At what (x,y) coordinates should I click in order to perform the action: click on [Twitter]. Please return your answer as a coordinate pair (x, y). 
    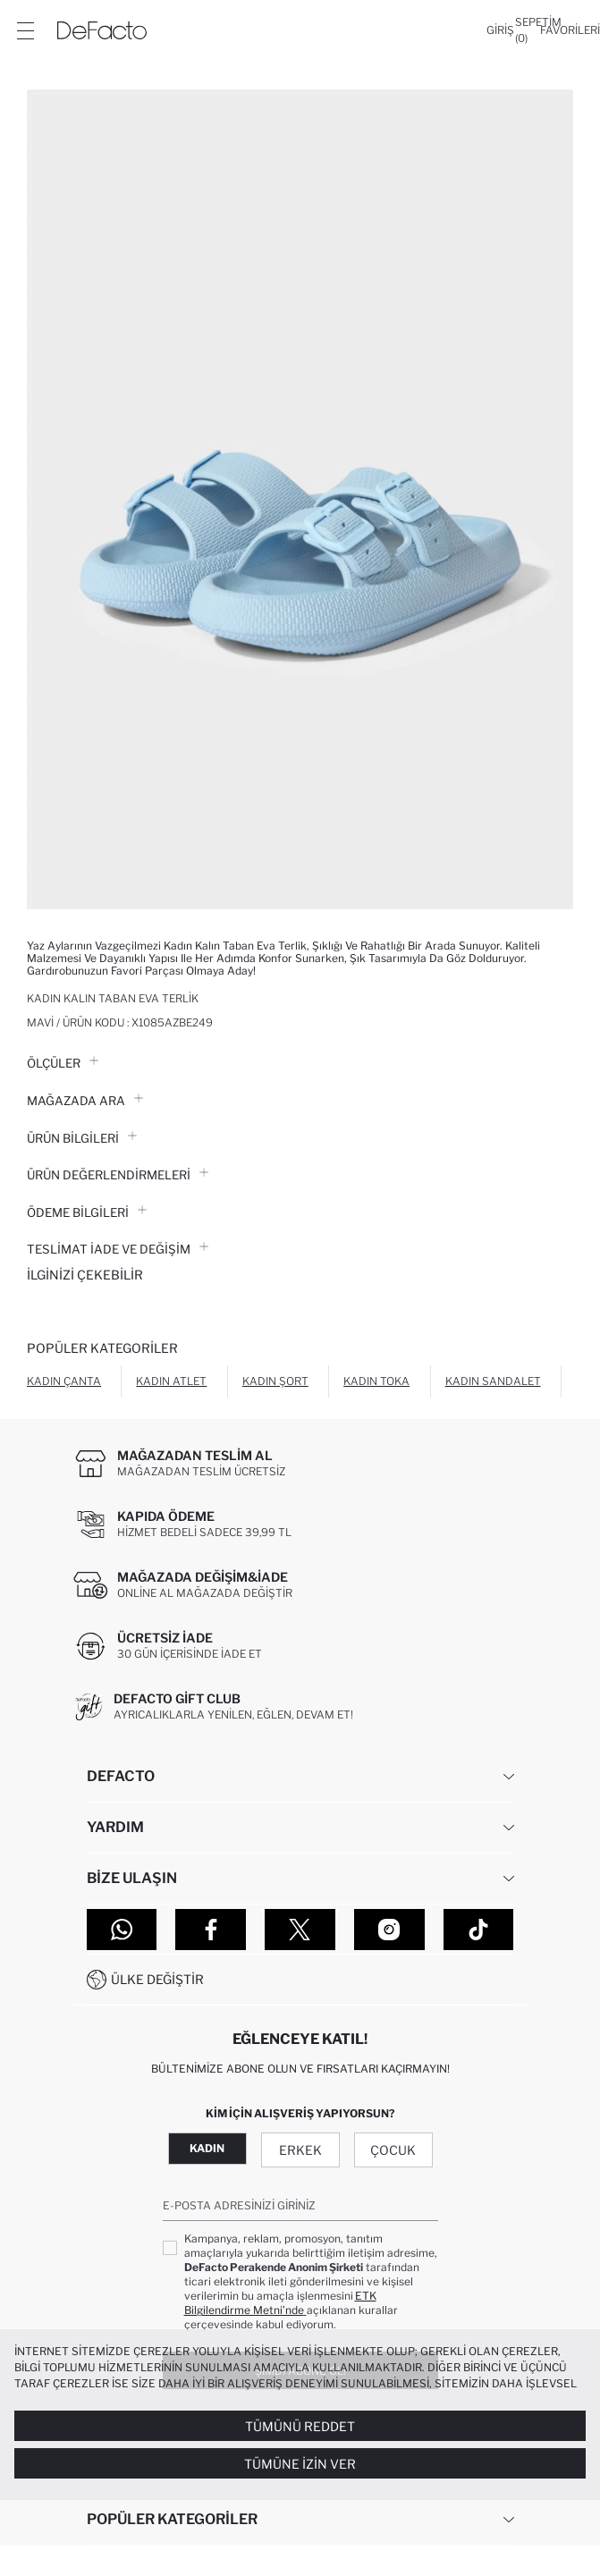
    Looking at the image, I should click on (300, 1929).